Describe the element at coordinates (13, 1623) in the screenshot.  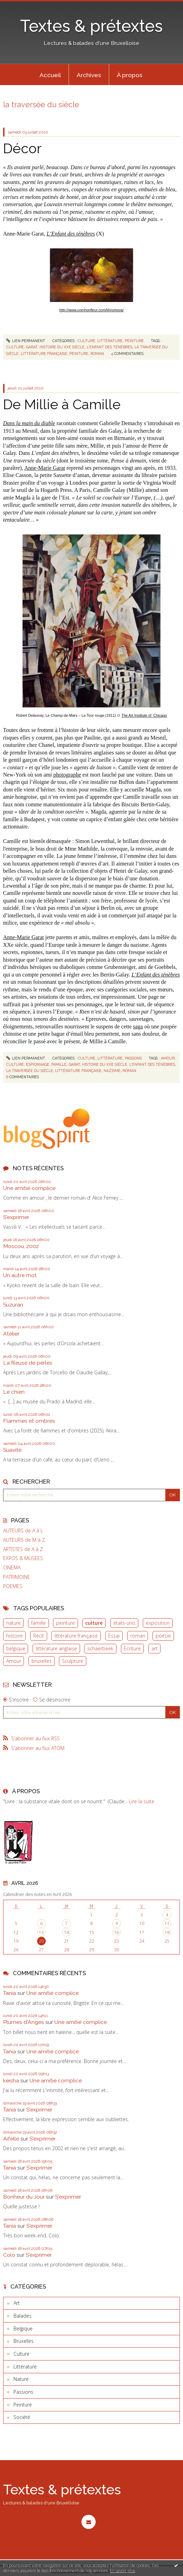
I see `nature` at that location.